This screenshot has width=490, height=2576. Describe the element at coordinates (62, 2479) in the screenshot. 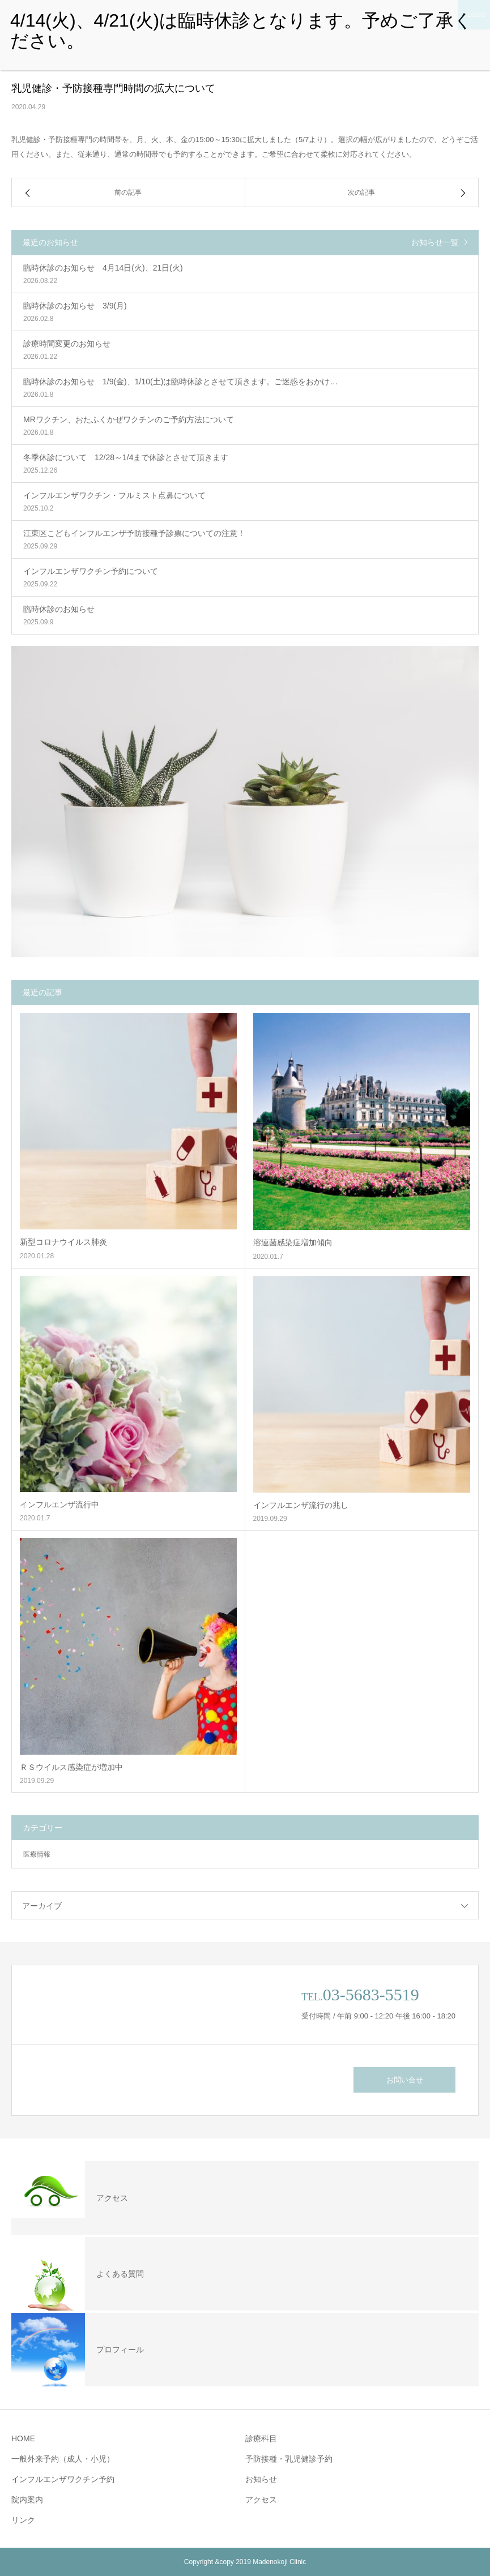

I see `インフルエンザワクチン予約` at that location.